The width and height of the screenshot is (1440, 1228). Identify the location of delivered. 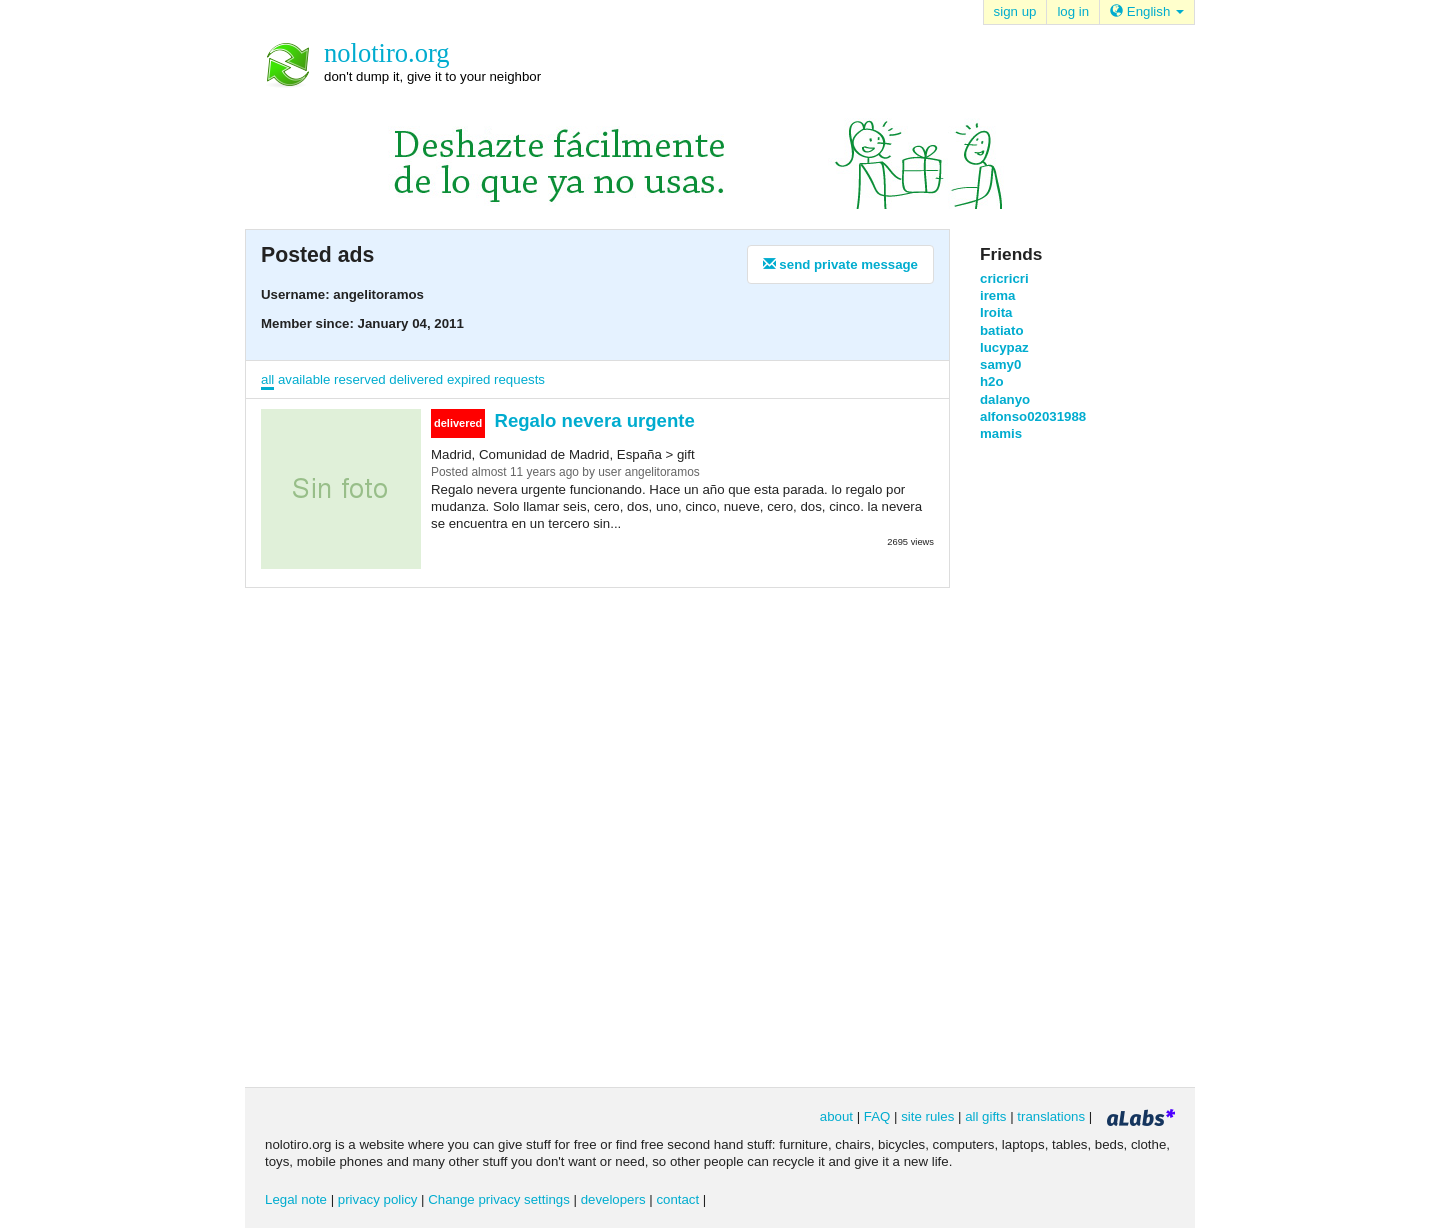
(416, 379).